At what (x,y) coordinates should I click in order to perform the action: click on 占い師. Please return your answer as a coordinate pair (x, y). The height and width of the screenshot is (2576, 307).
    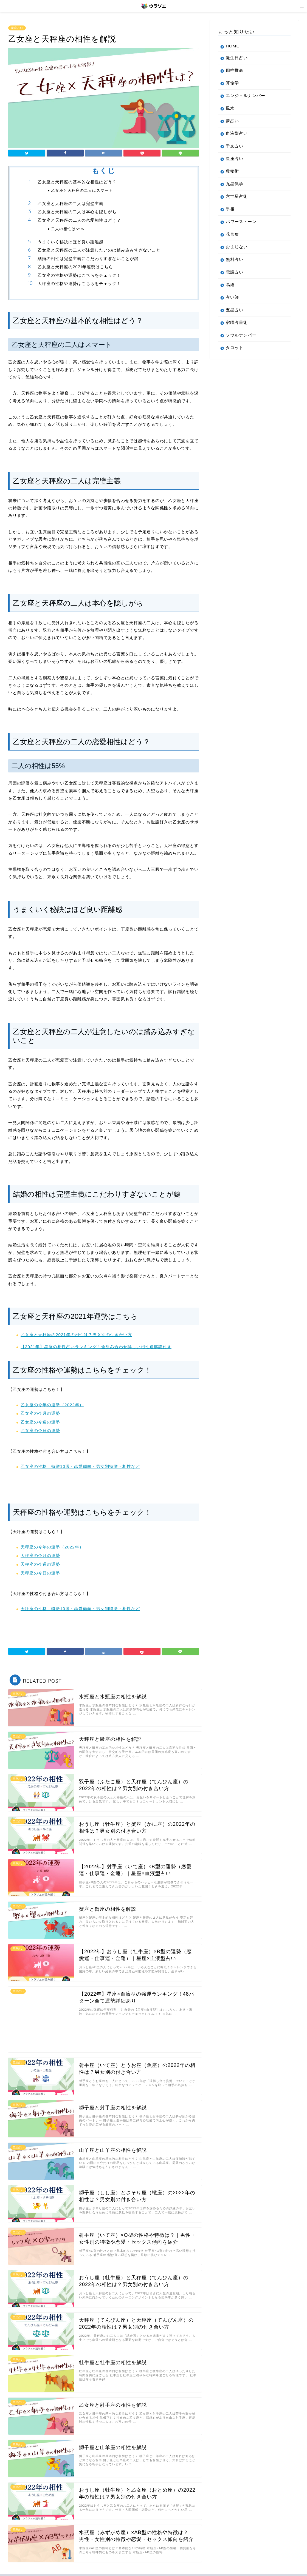
    Looking at the image, I should click on (232, 297).